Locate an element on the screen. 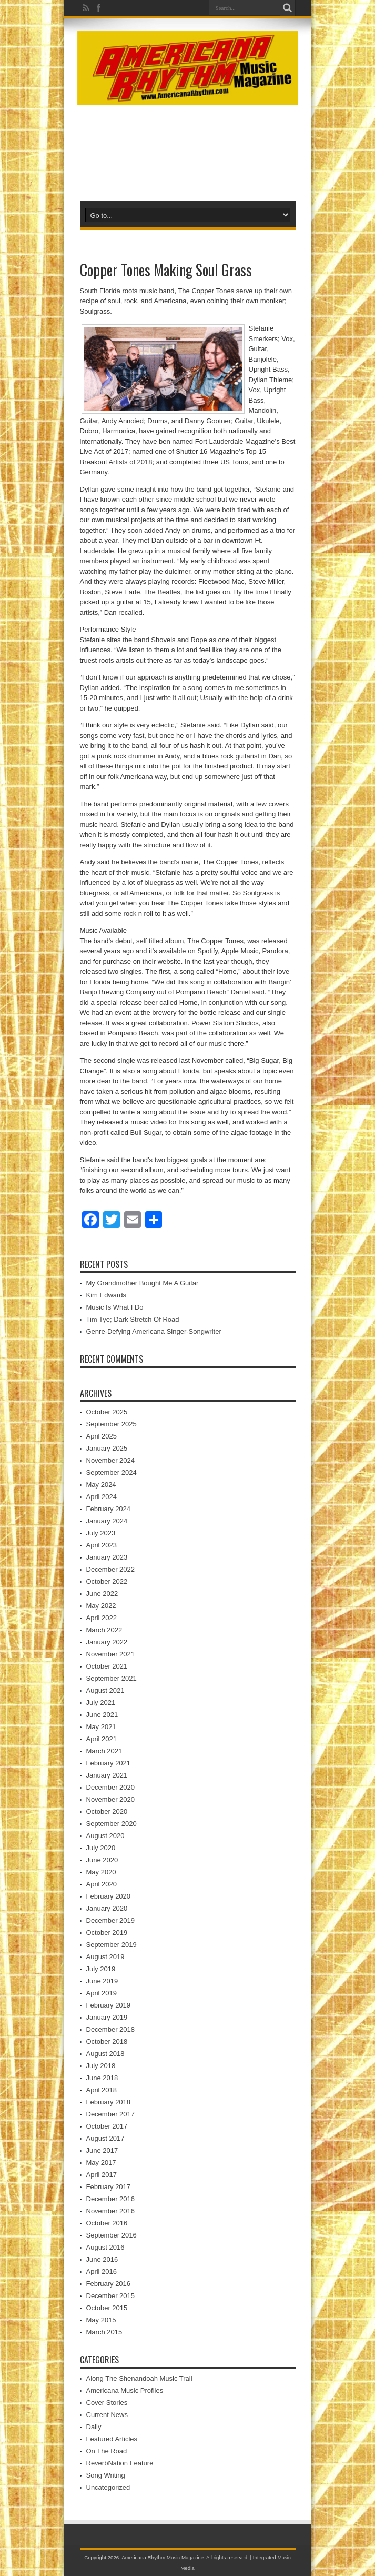  April 2021 is located at coordinates (101, 1739).